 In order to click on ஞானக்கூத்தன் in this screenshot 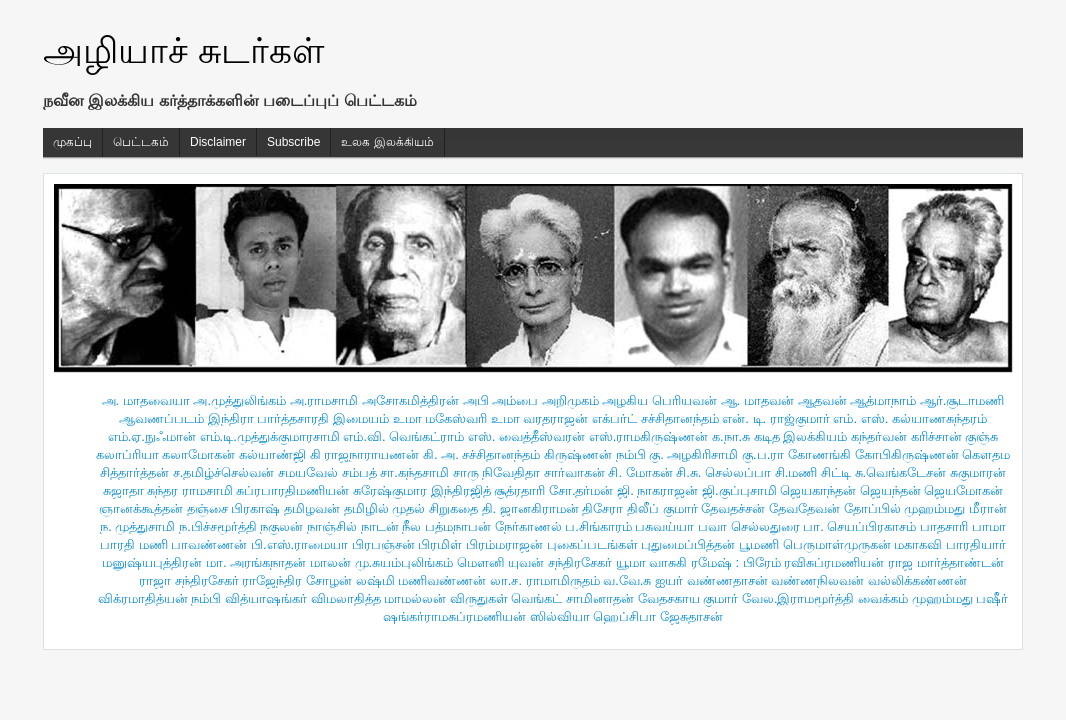, I will do `click(141, 508)`.